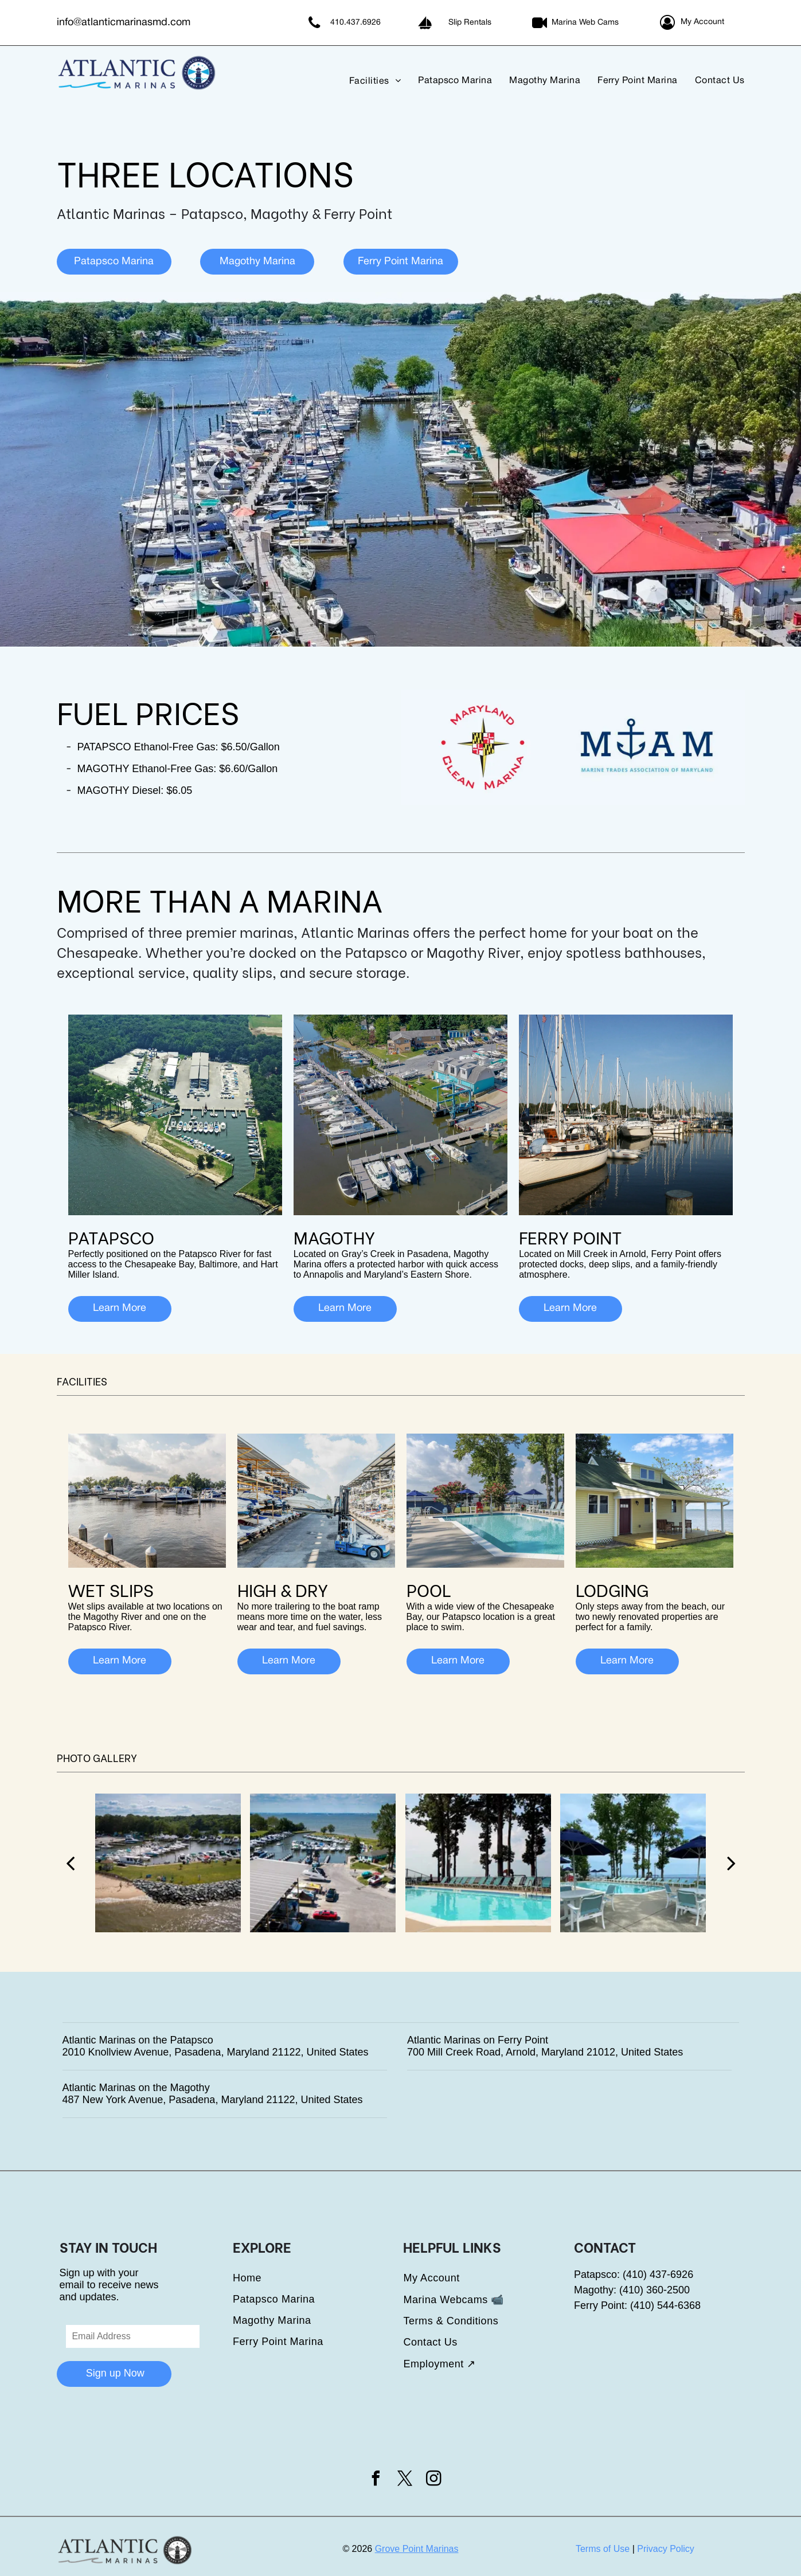  I want to click on [twitter], so click(404, 2480).